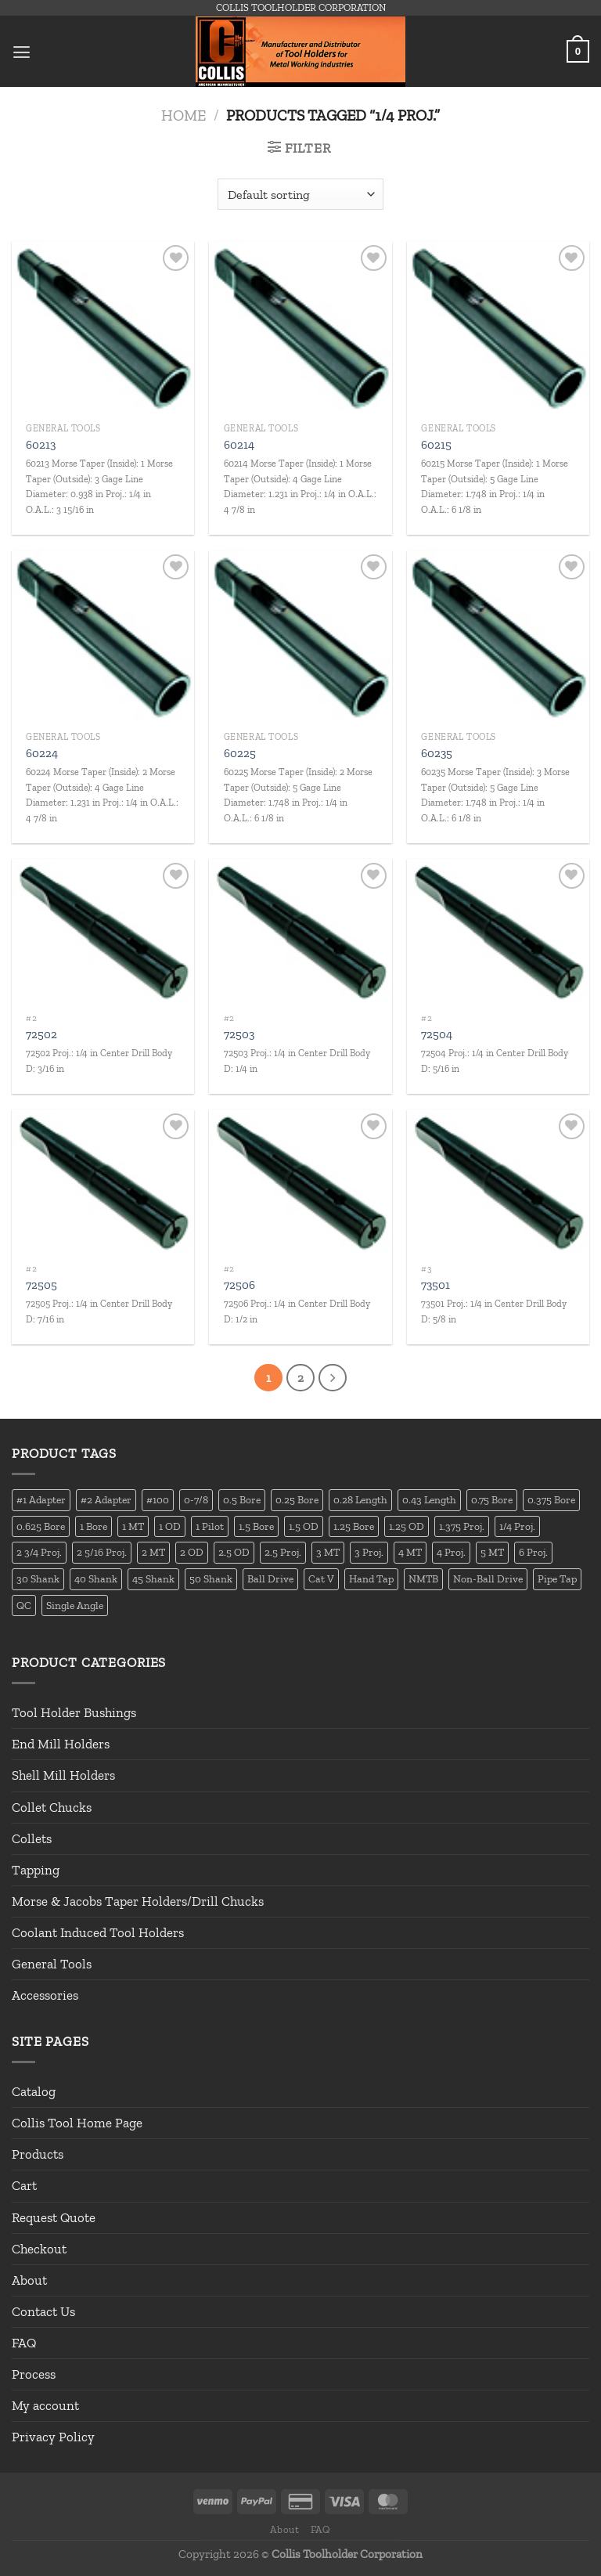  I want to click on [72504], so click(498, 932).